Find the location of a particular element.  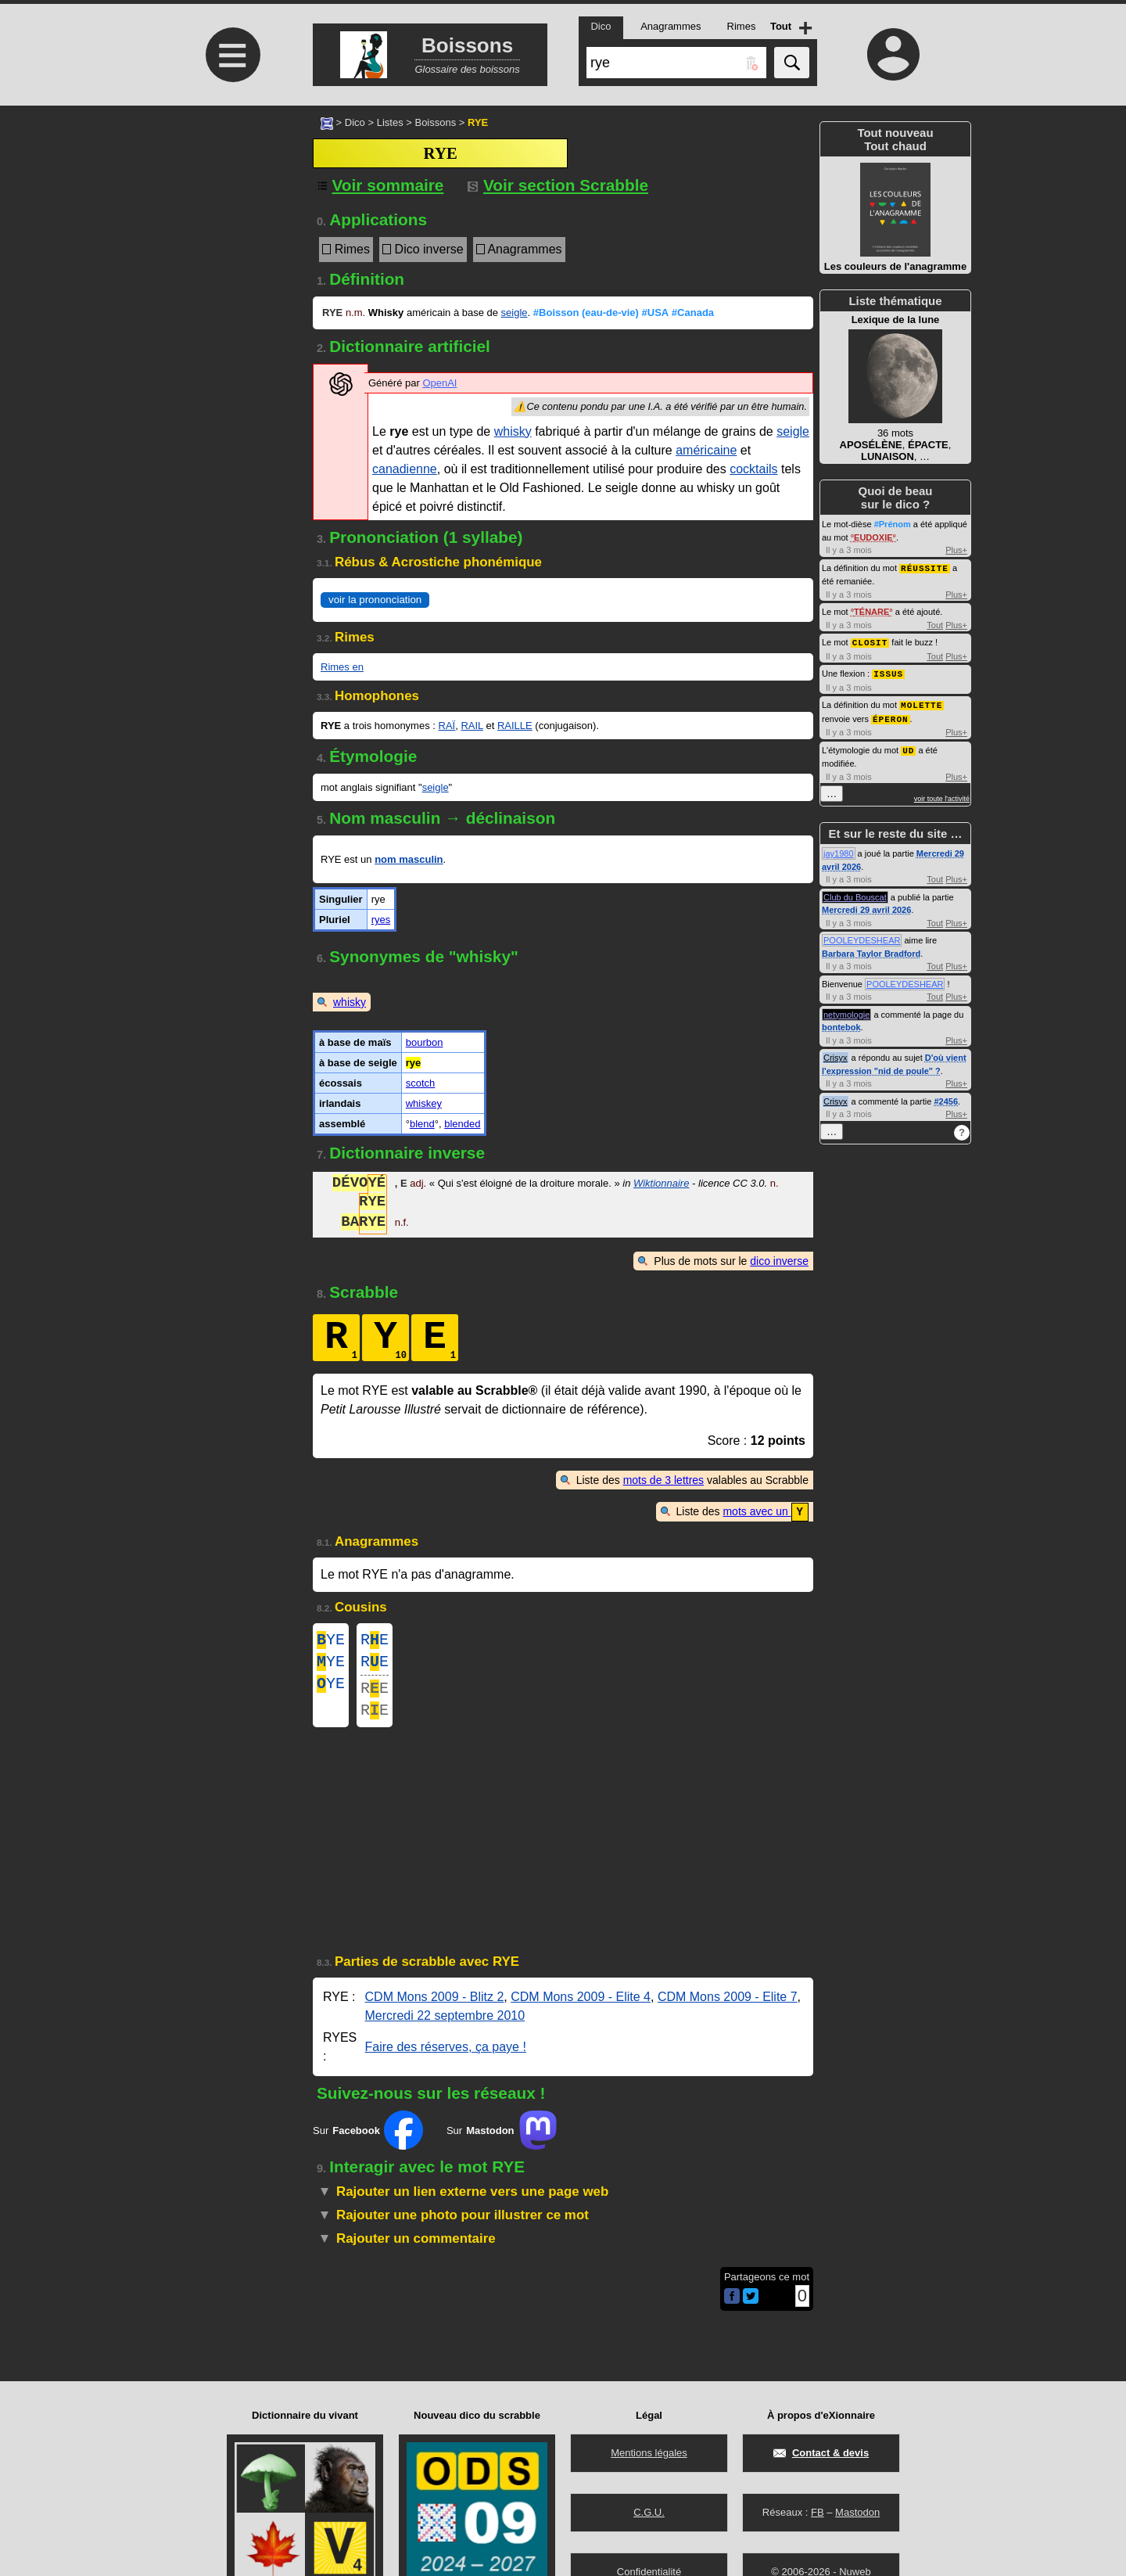

cocktails is located at coordinates (753, 469).